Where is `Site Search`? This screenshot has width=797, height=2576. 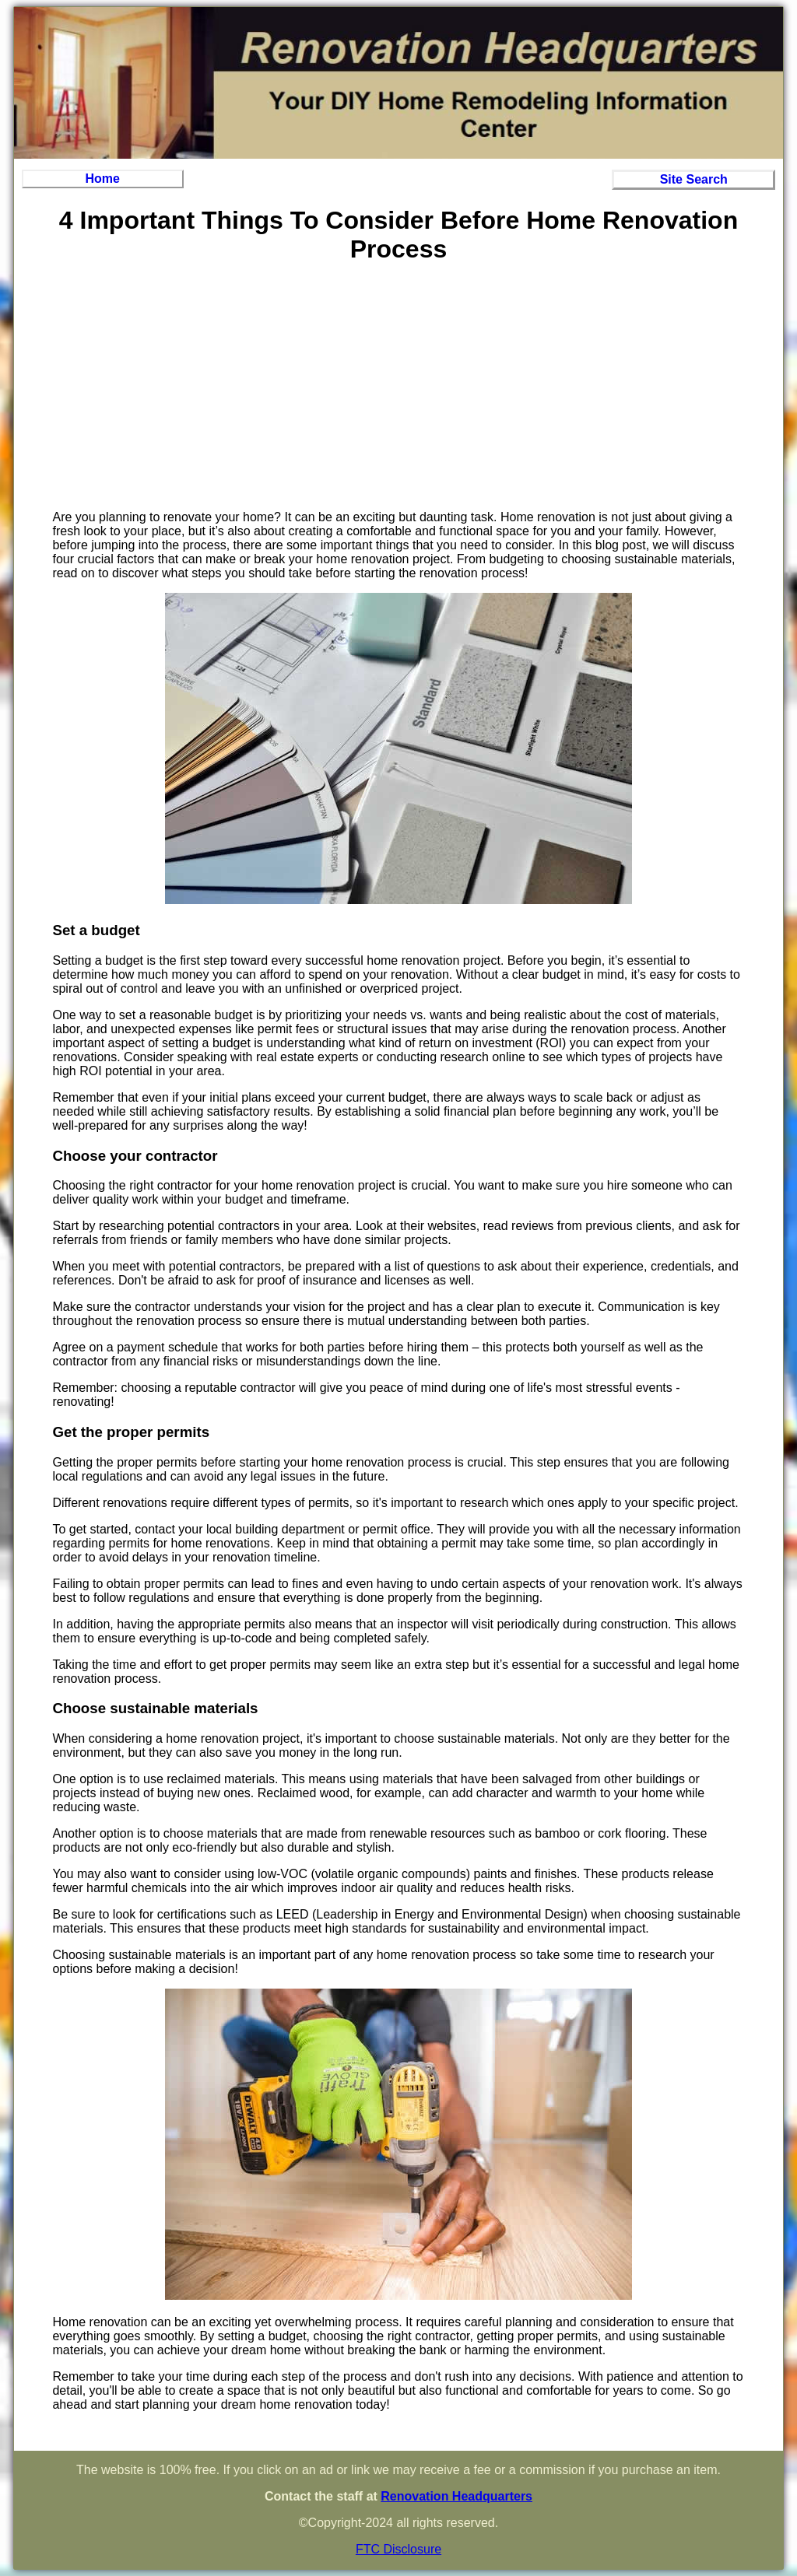
Site Search is located at coordinates (694, 179).